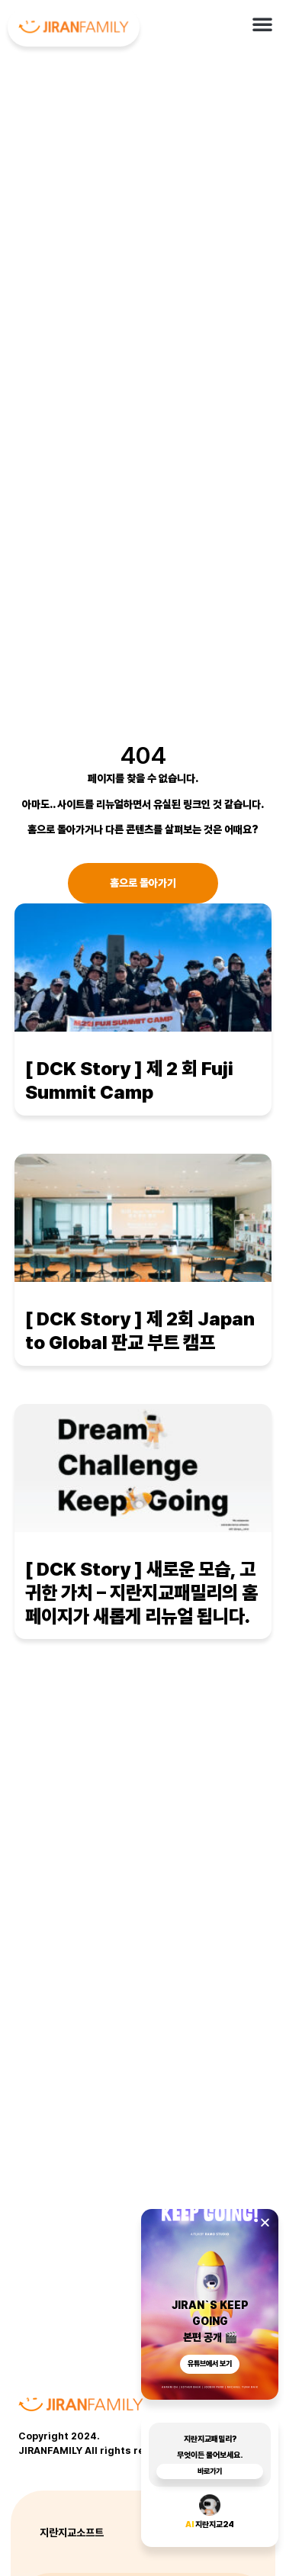 The image size is (286, 2576). What do you see at coordinates (140, 1331) in the screenshot?
I see `[ DCK Story ] 제 2회 Japan to Global 판교 부트 캠프` at bounding box center [140, 1331].